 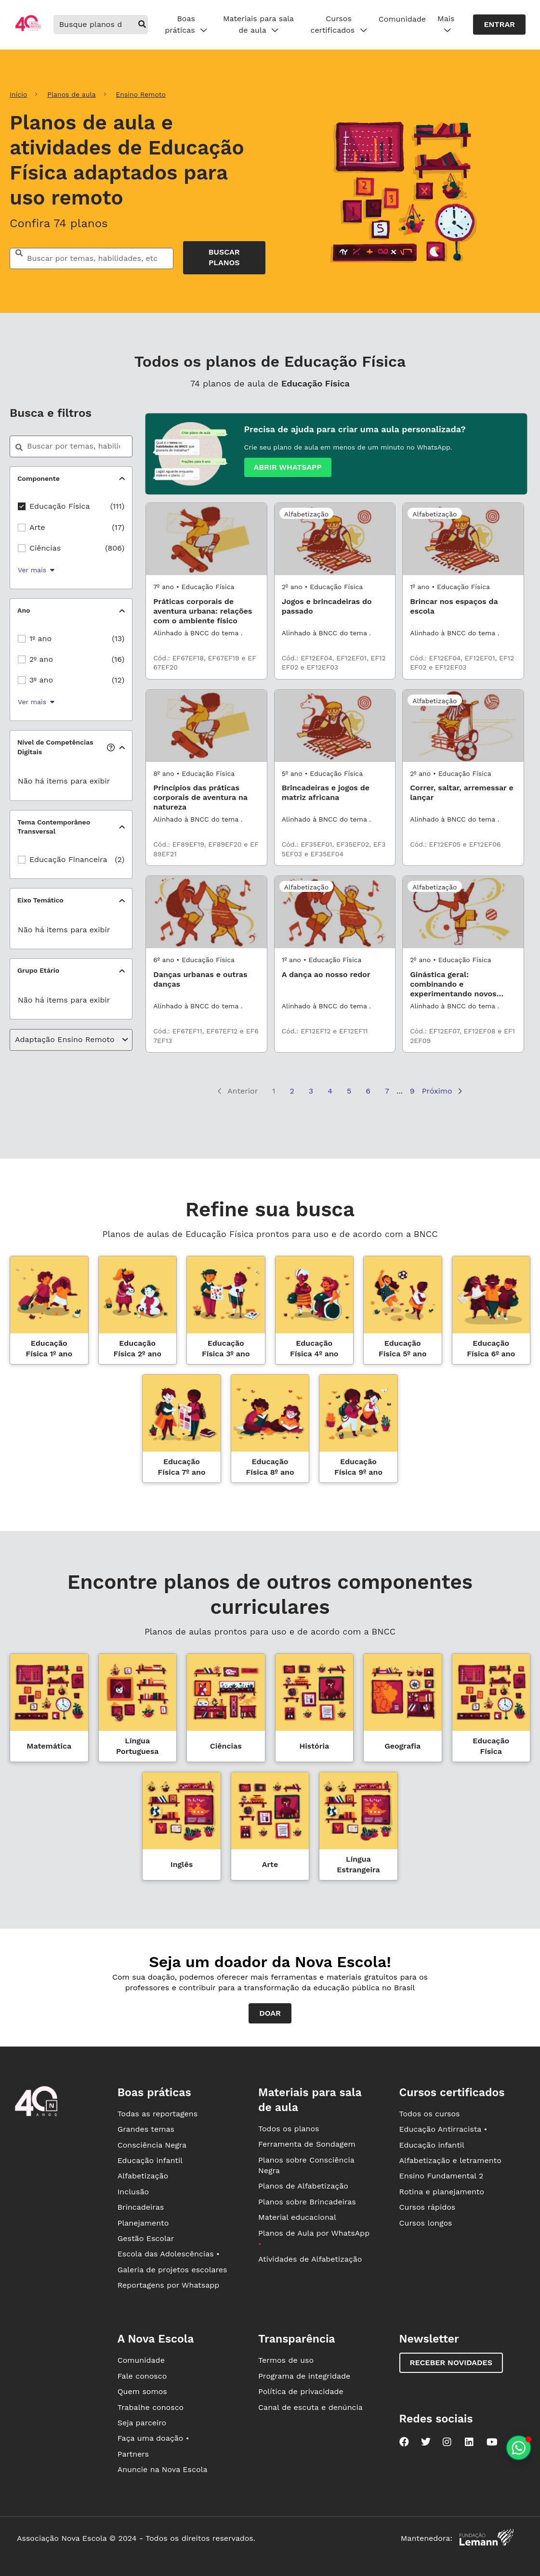 I want to click on Ver mais, so click(x=36, y=570).